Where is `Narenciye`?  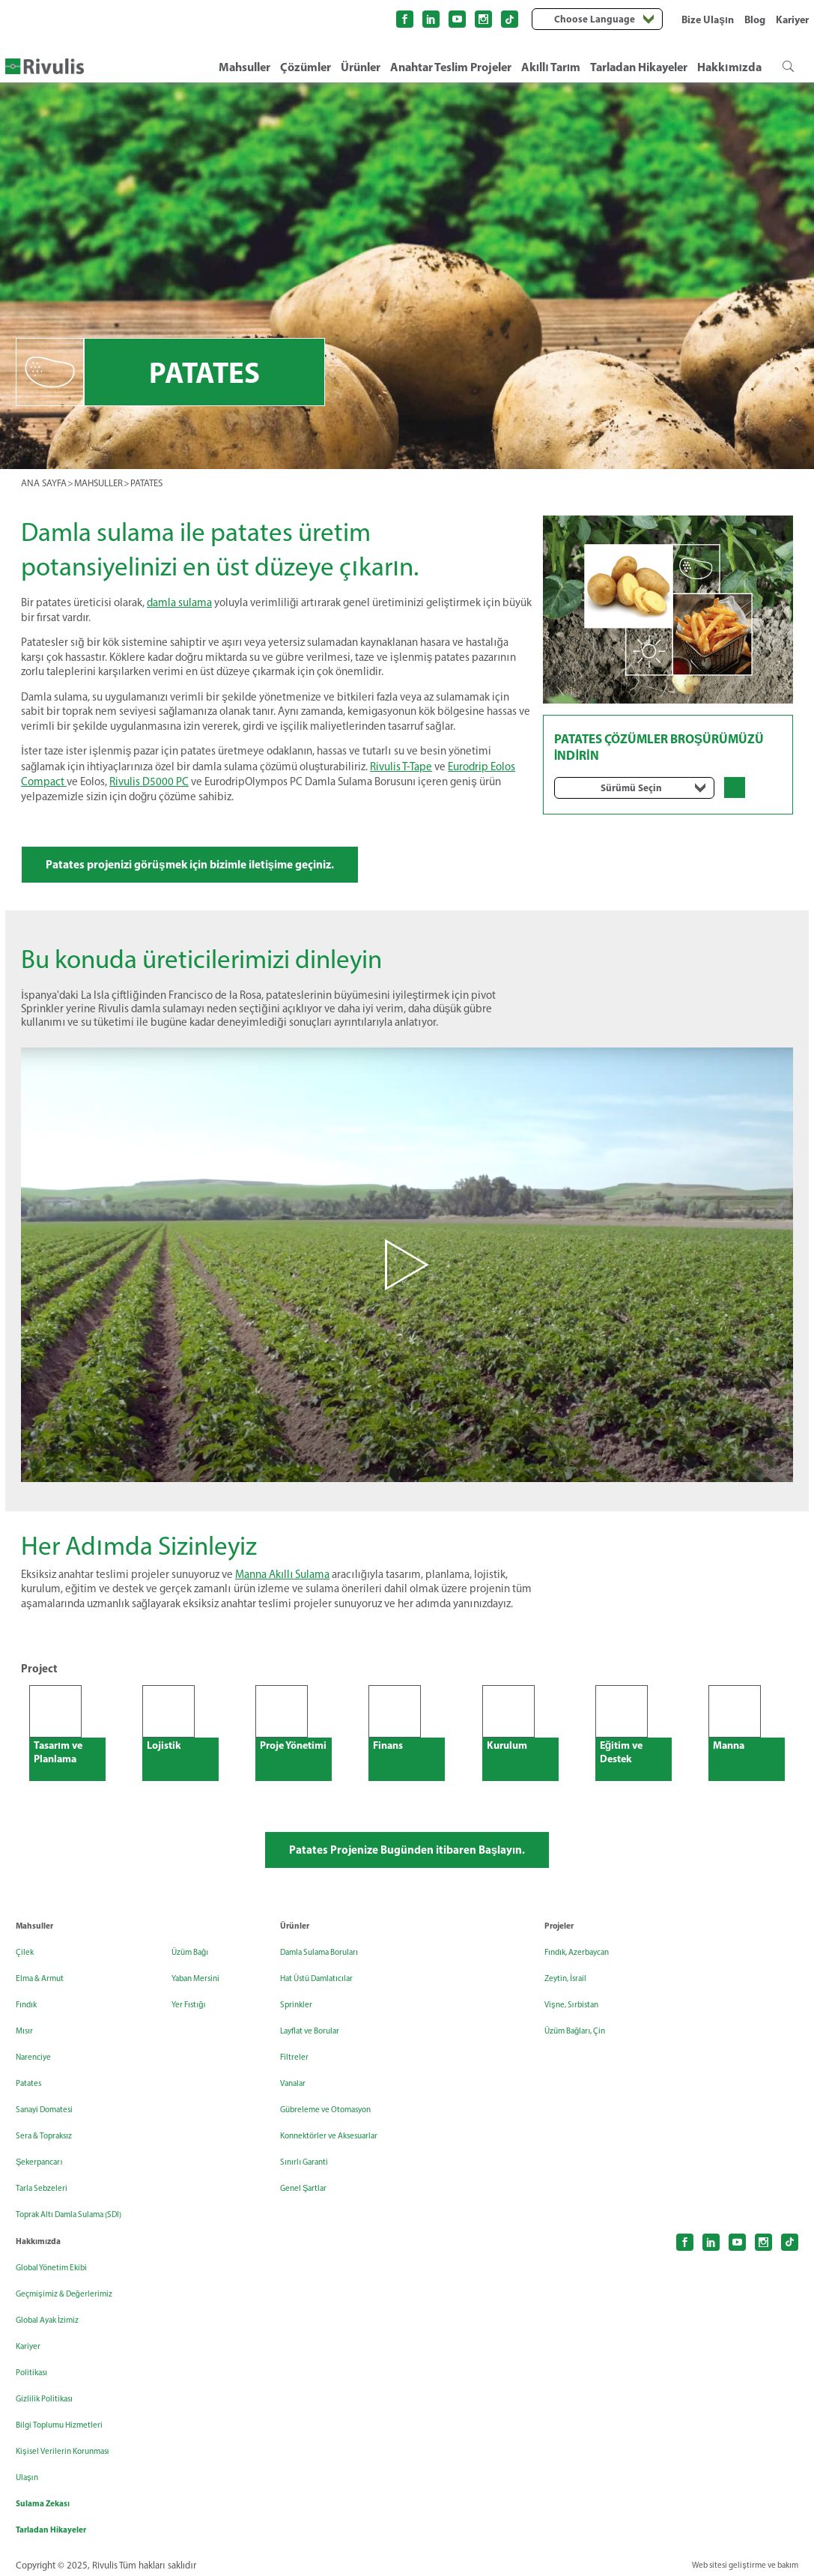
Narenciye is located at coordinates (38, 2075).